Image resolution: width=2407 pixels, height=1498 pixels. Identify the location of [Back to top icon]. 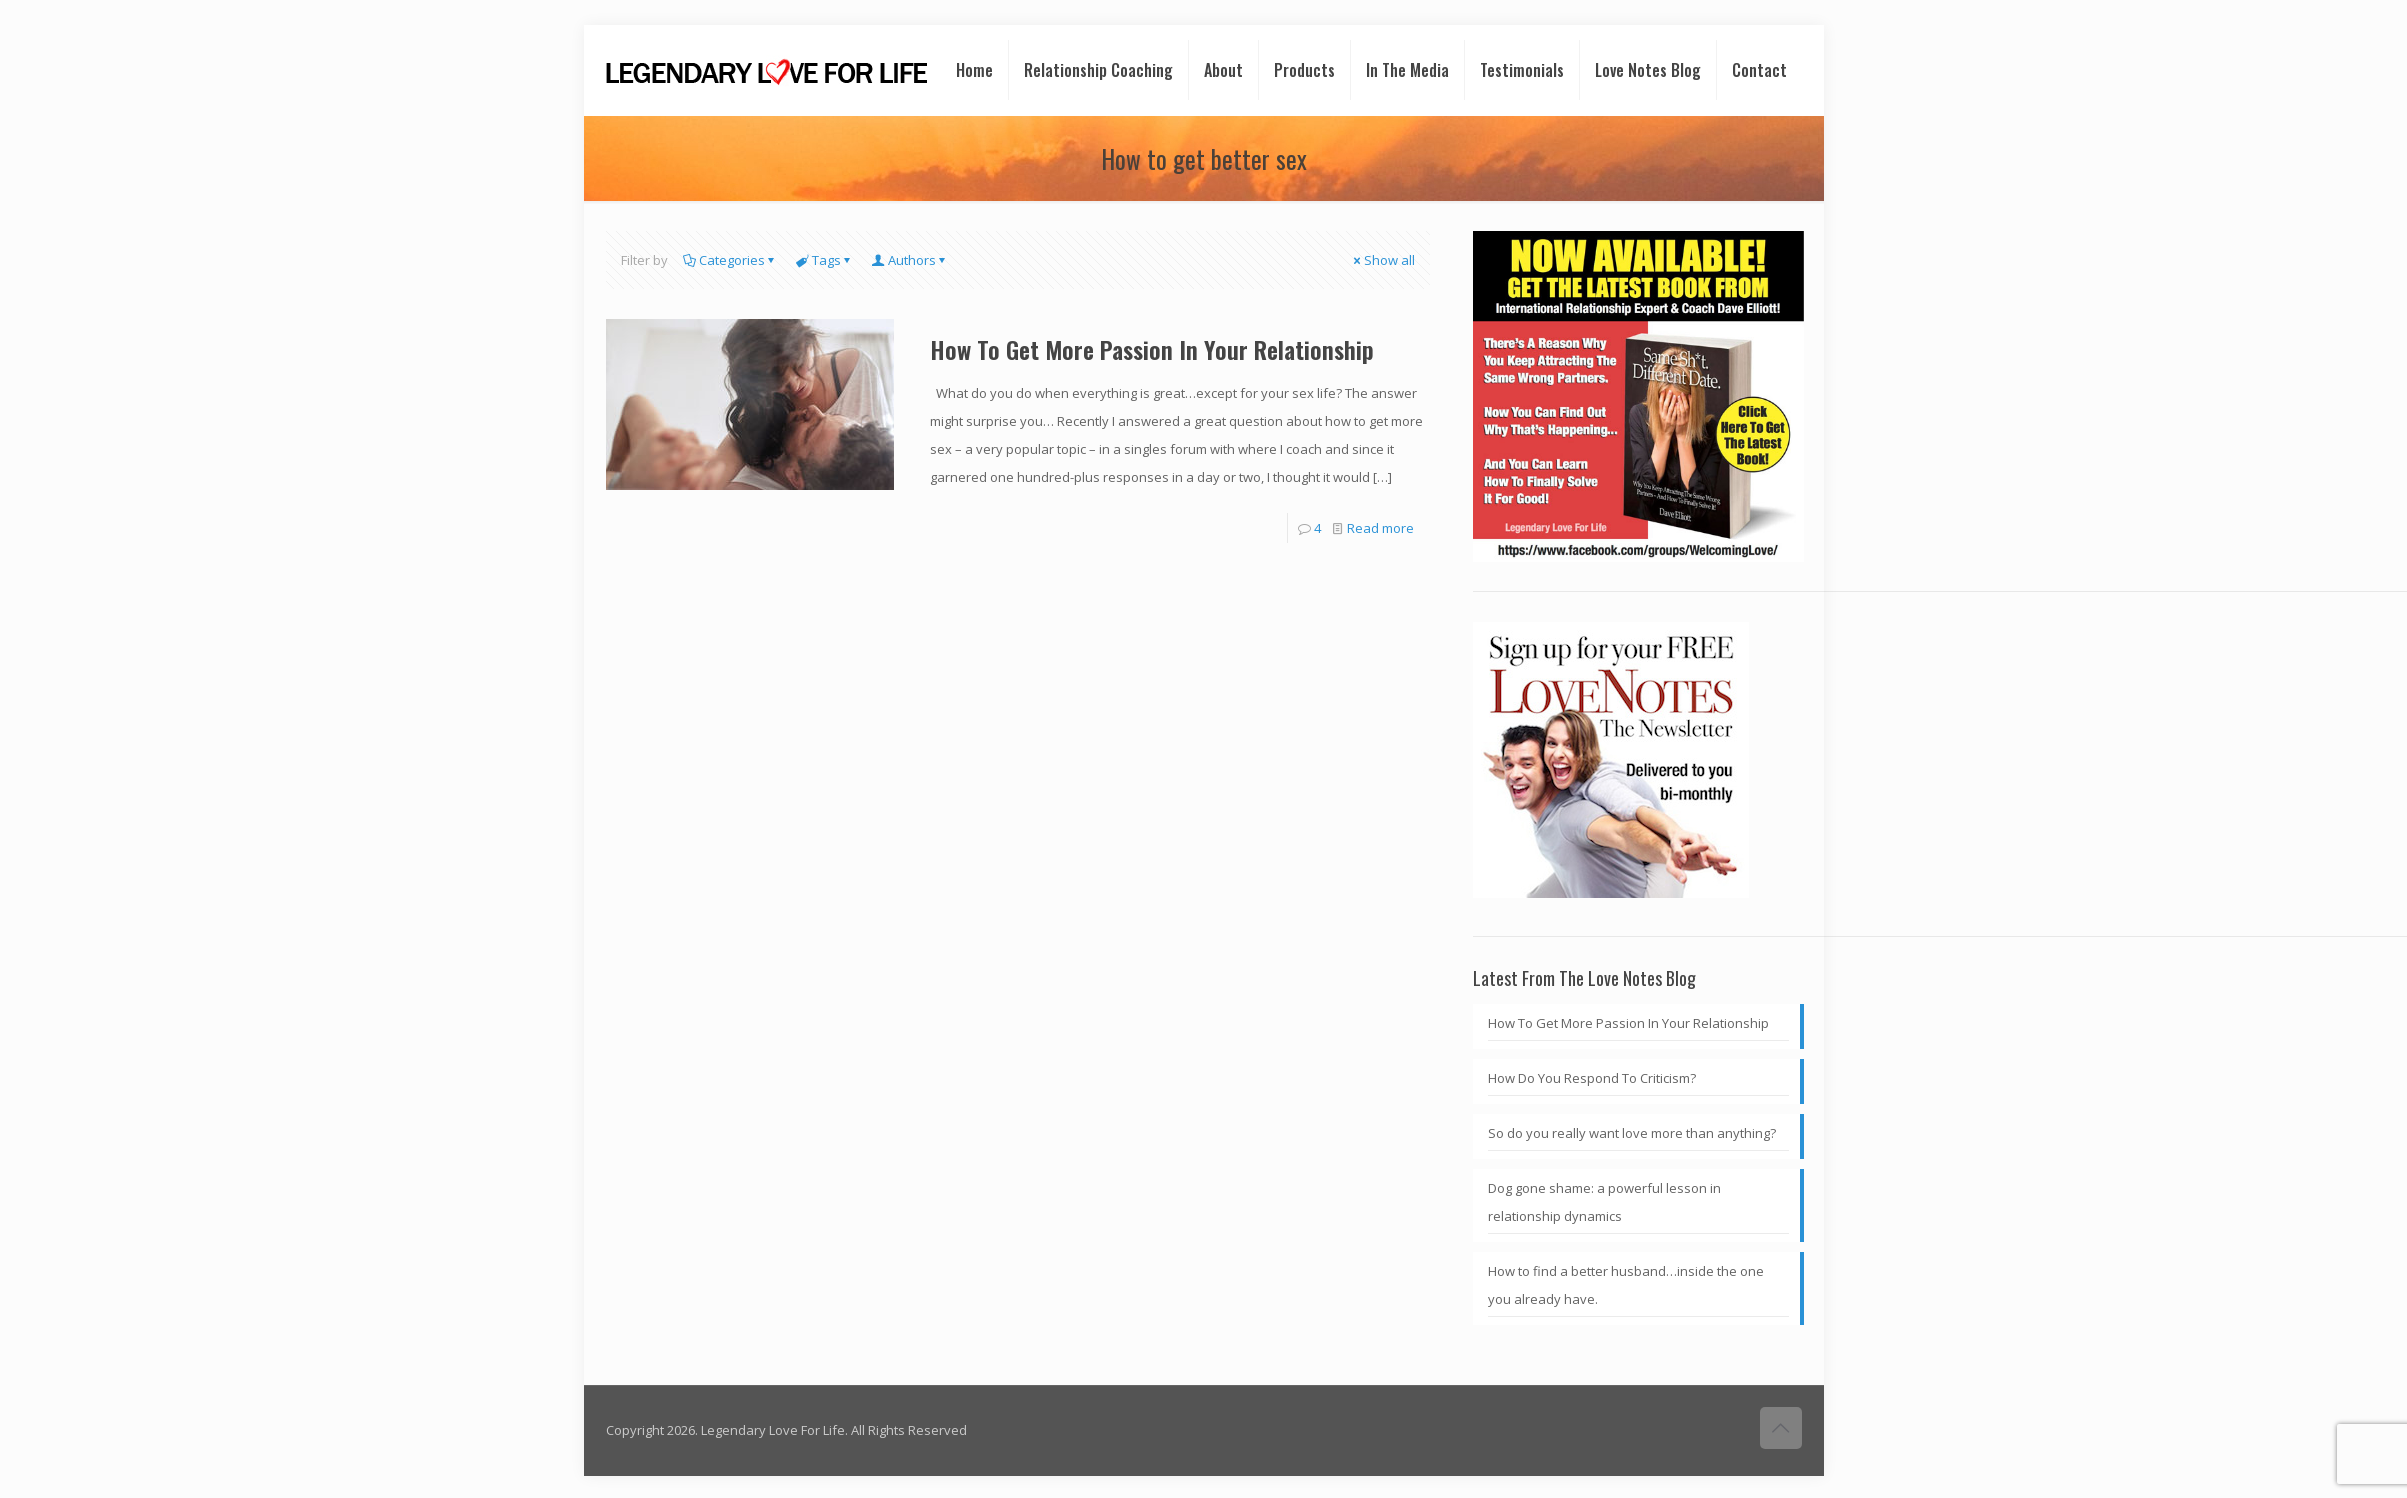
(1781, 1428).